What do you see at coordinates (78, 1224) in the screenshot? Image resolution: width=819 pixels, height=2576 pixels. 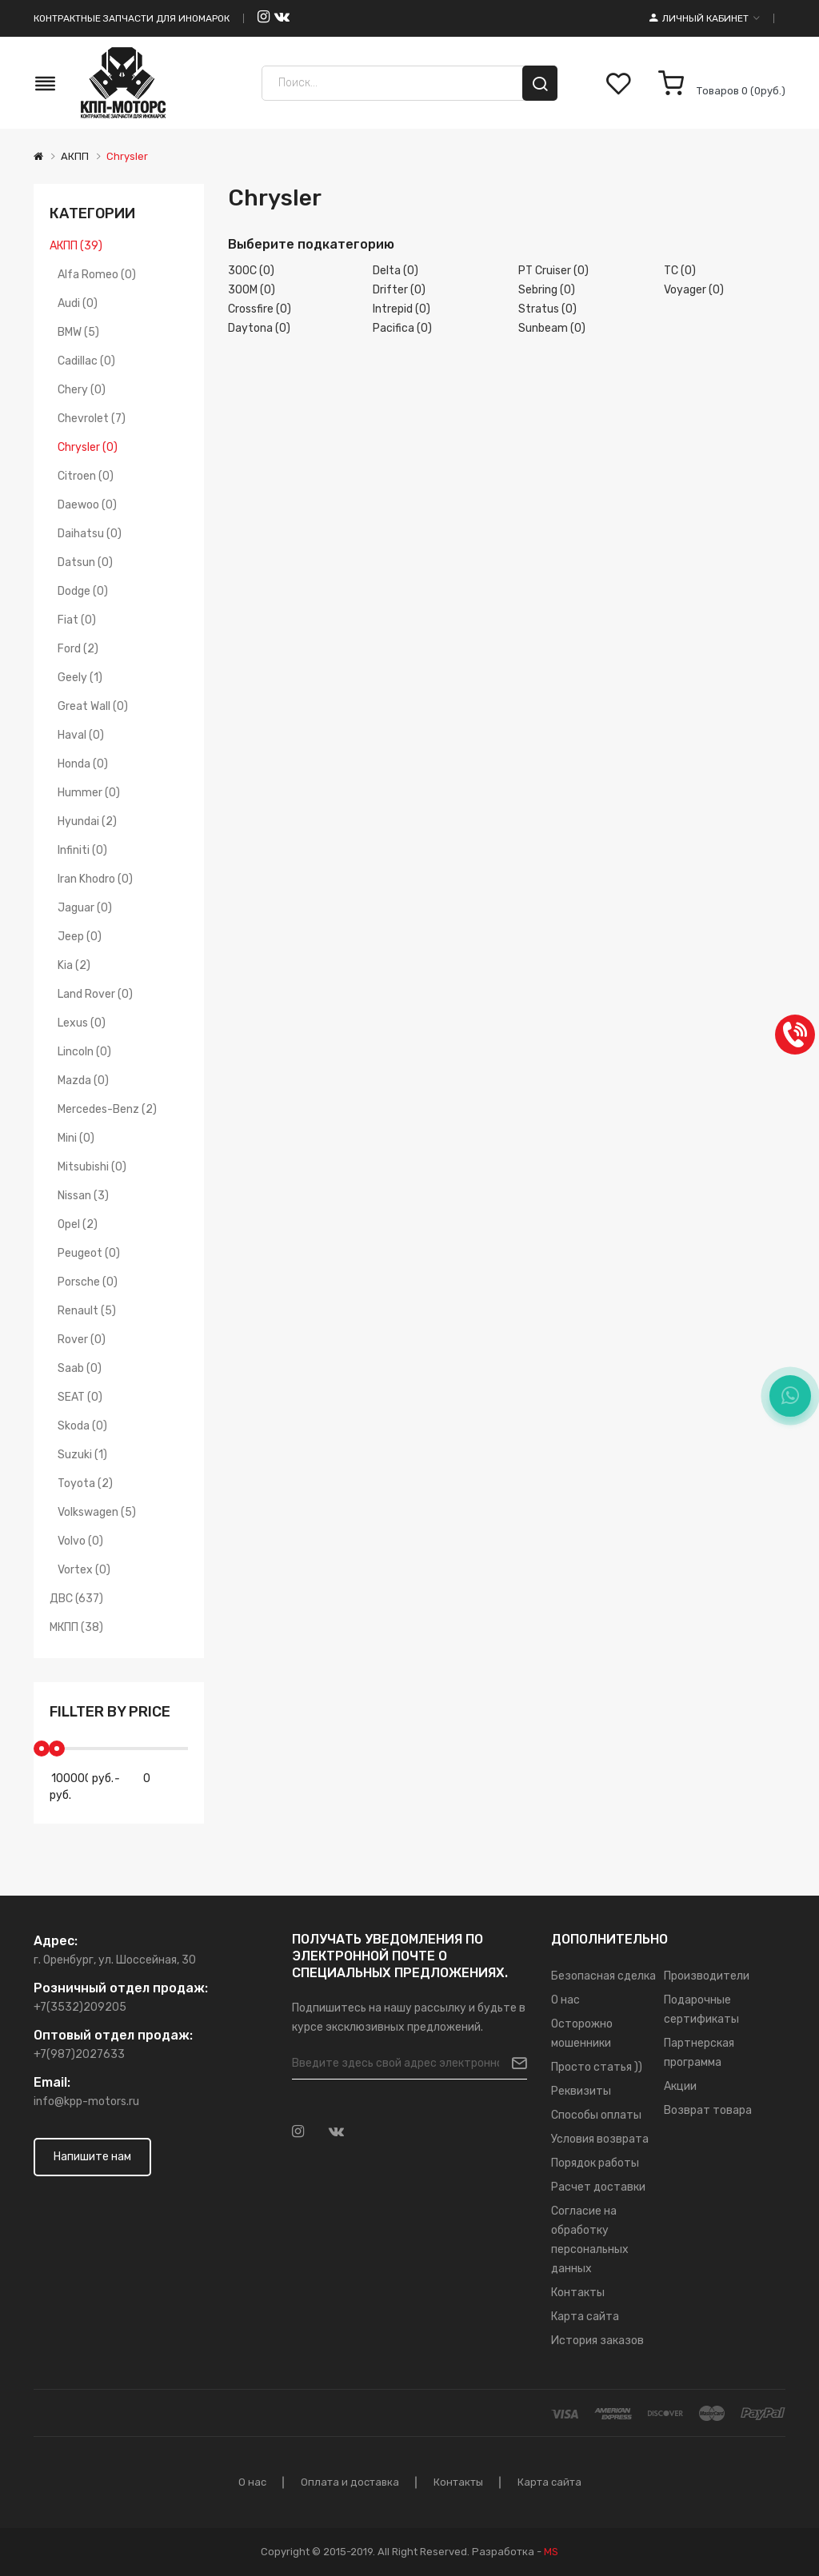 I see `Opel (2)` at bounding box center [78, 1224].